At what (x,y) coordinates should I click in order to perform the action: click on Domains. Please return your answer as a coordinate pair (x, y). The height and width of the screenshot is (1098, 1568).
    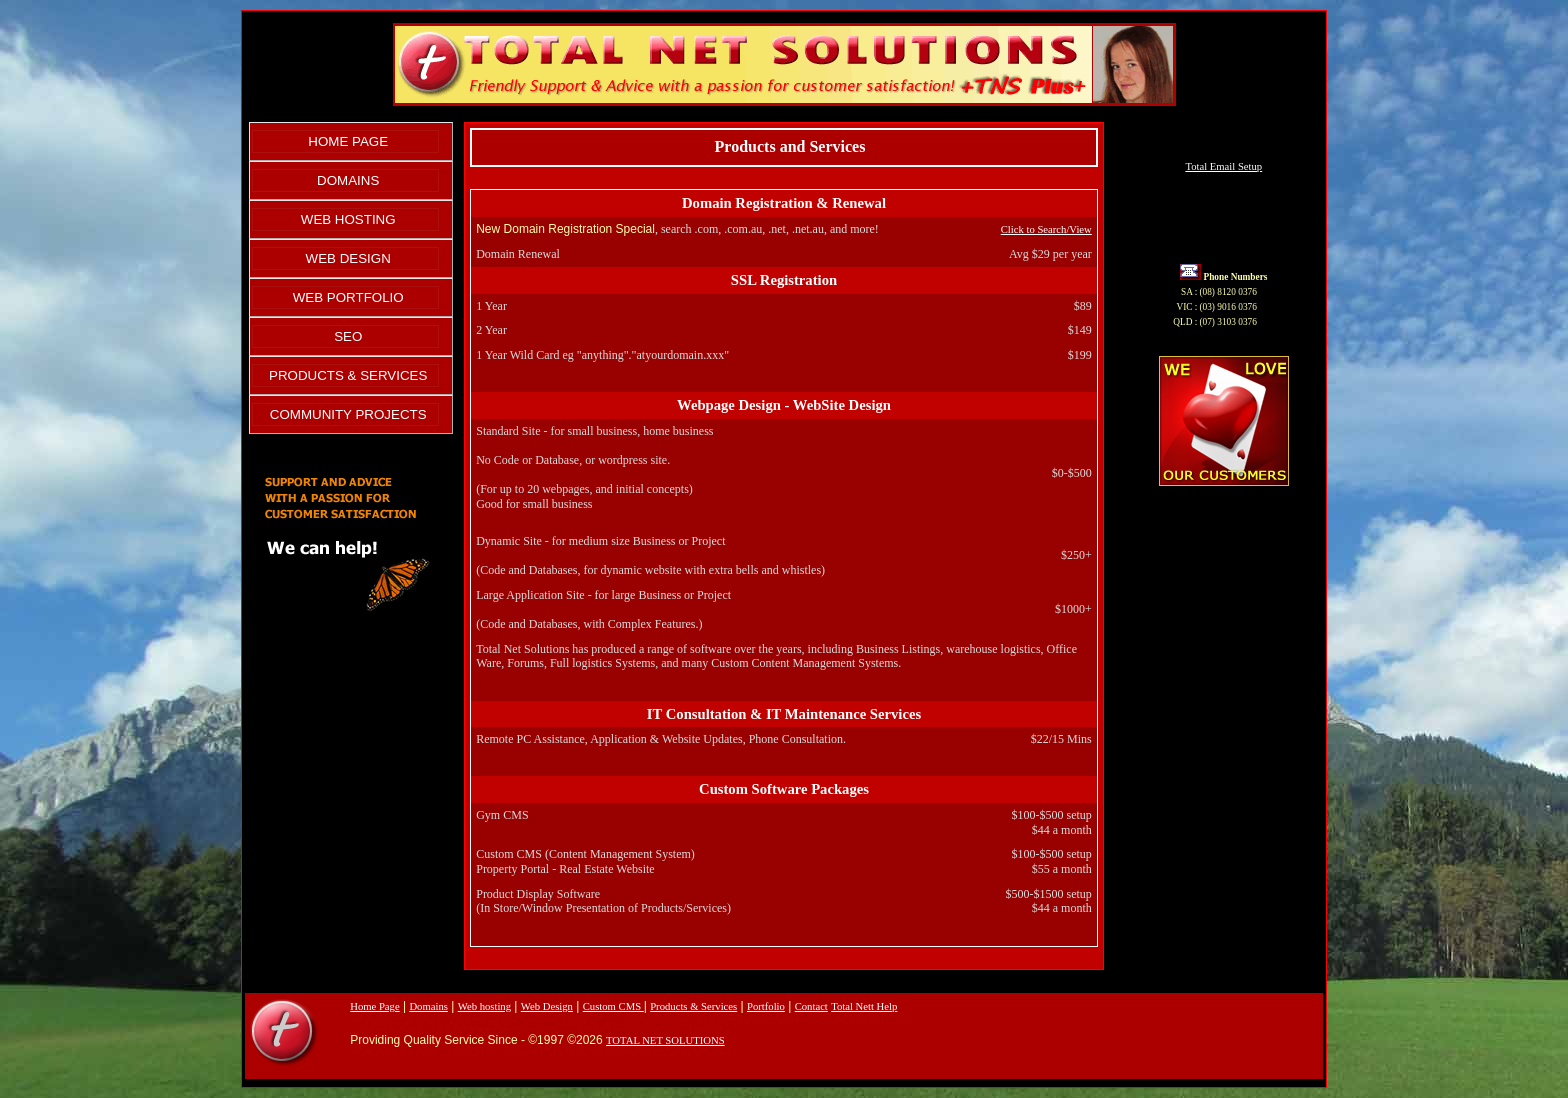
    Looking at the image, I should click on (428, 1006).